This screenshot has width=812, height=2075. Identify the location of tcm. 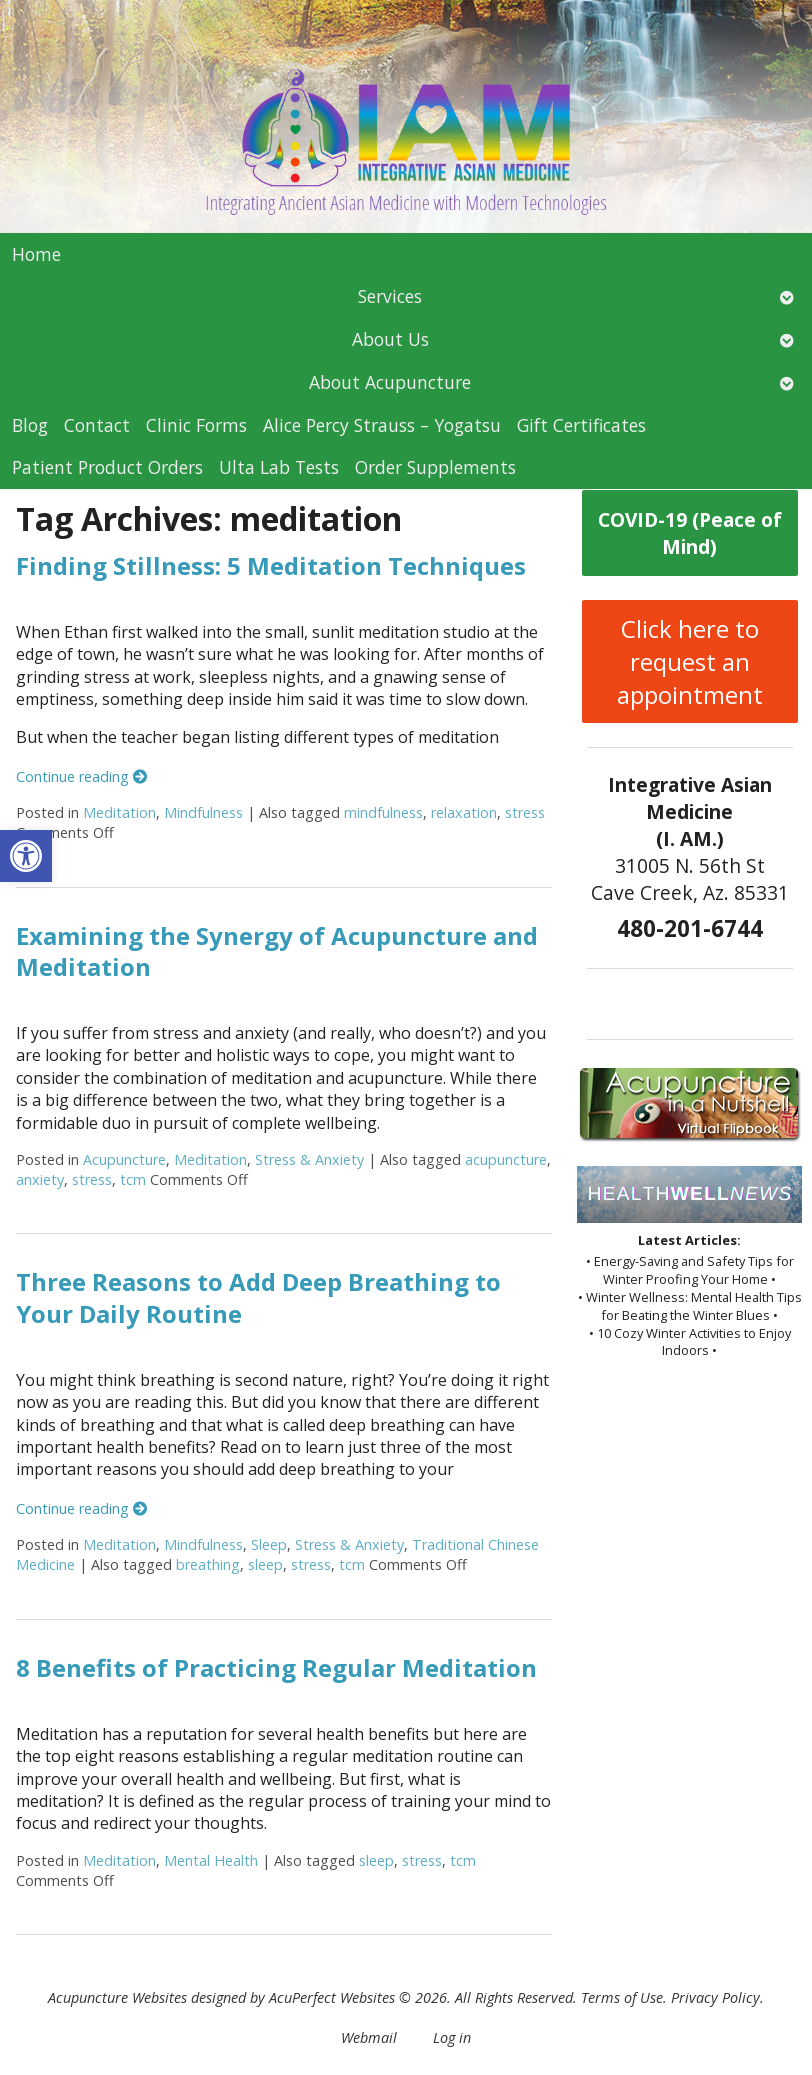
(133, 1179).